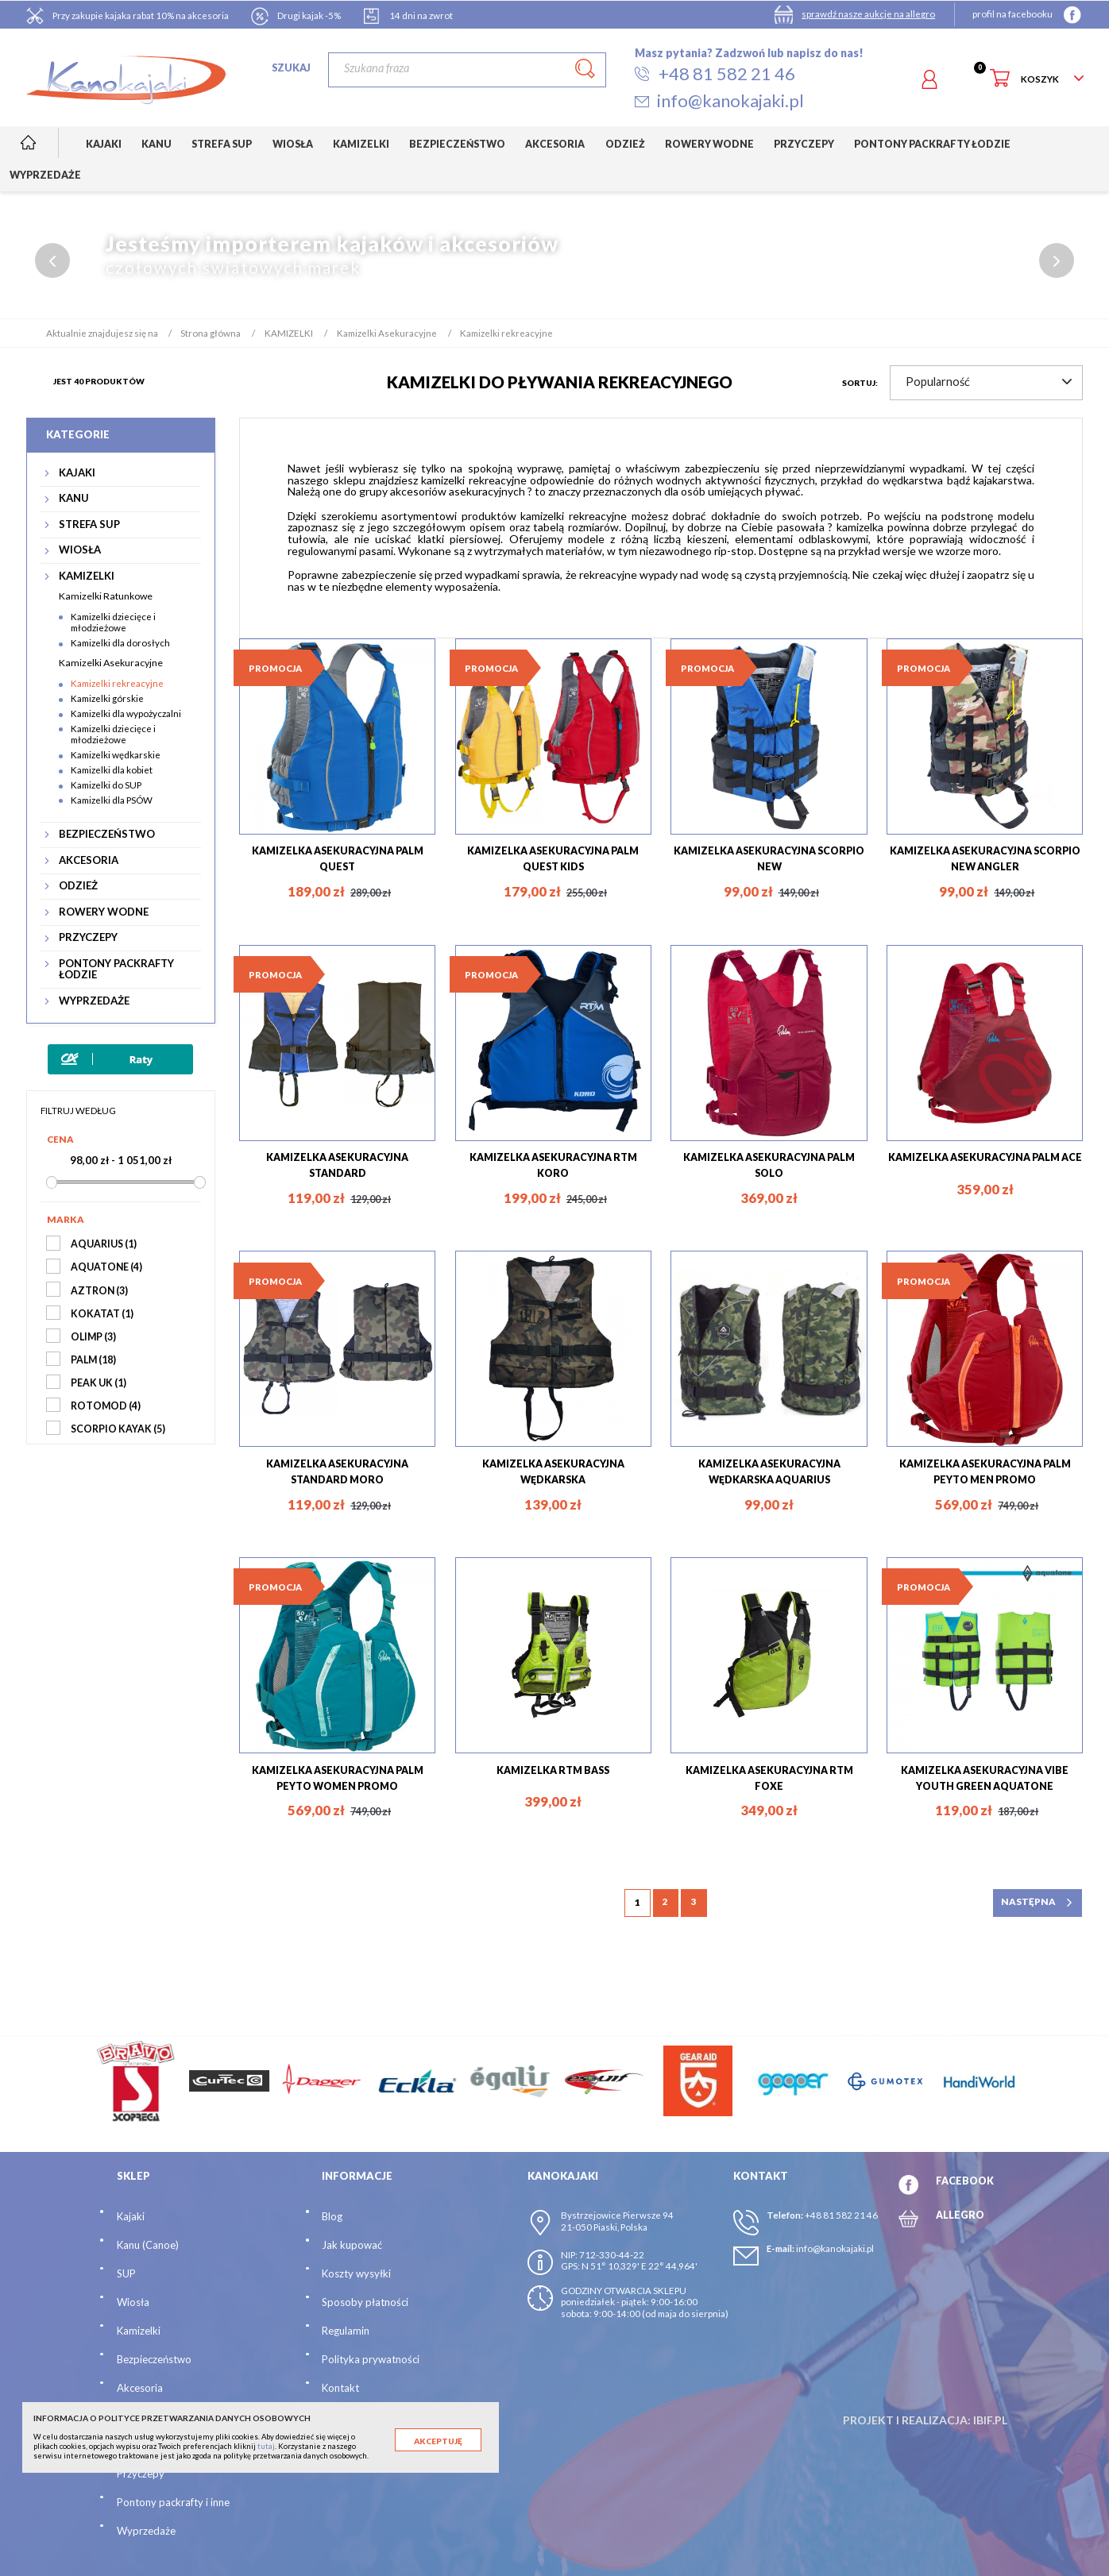 Image resolution: width=1109 pixels, height=2576 pixels. I want to click on Przyczepy, so click(140, 2473).